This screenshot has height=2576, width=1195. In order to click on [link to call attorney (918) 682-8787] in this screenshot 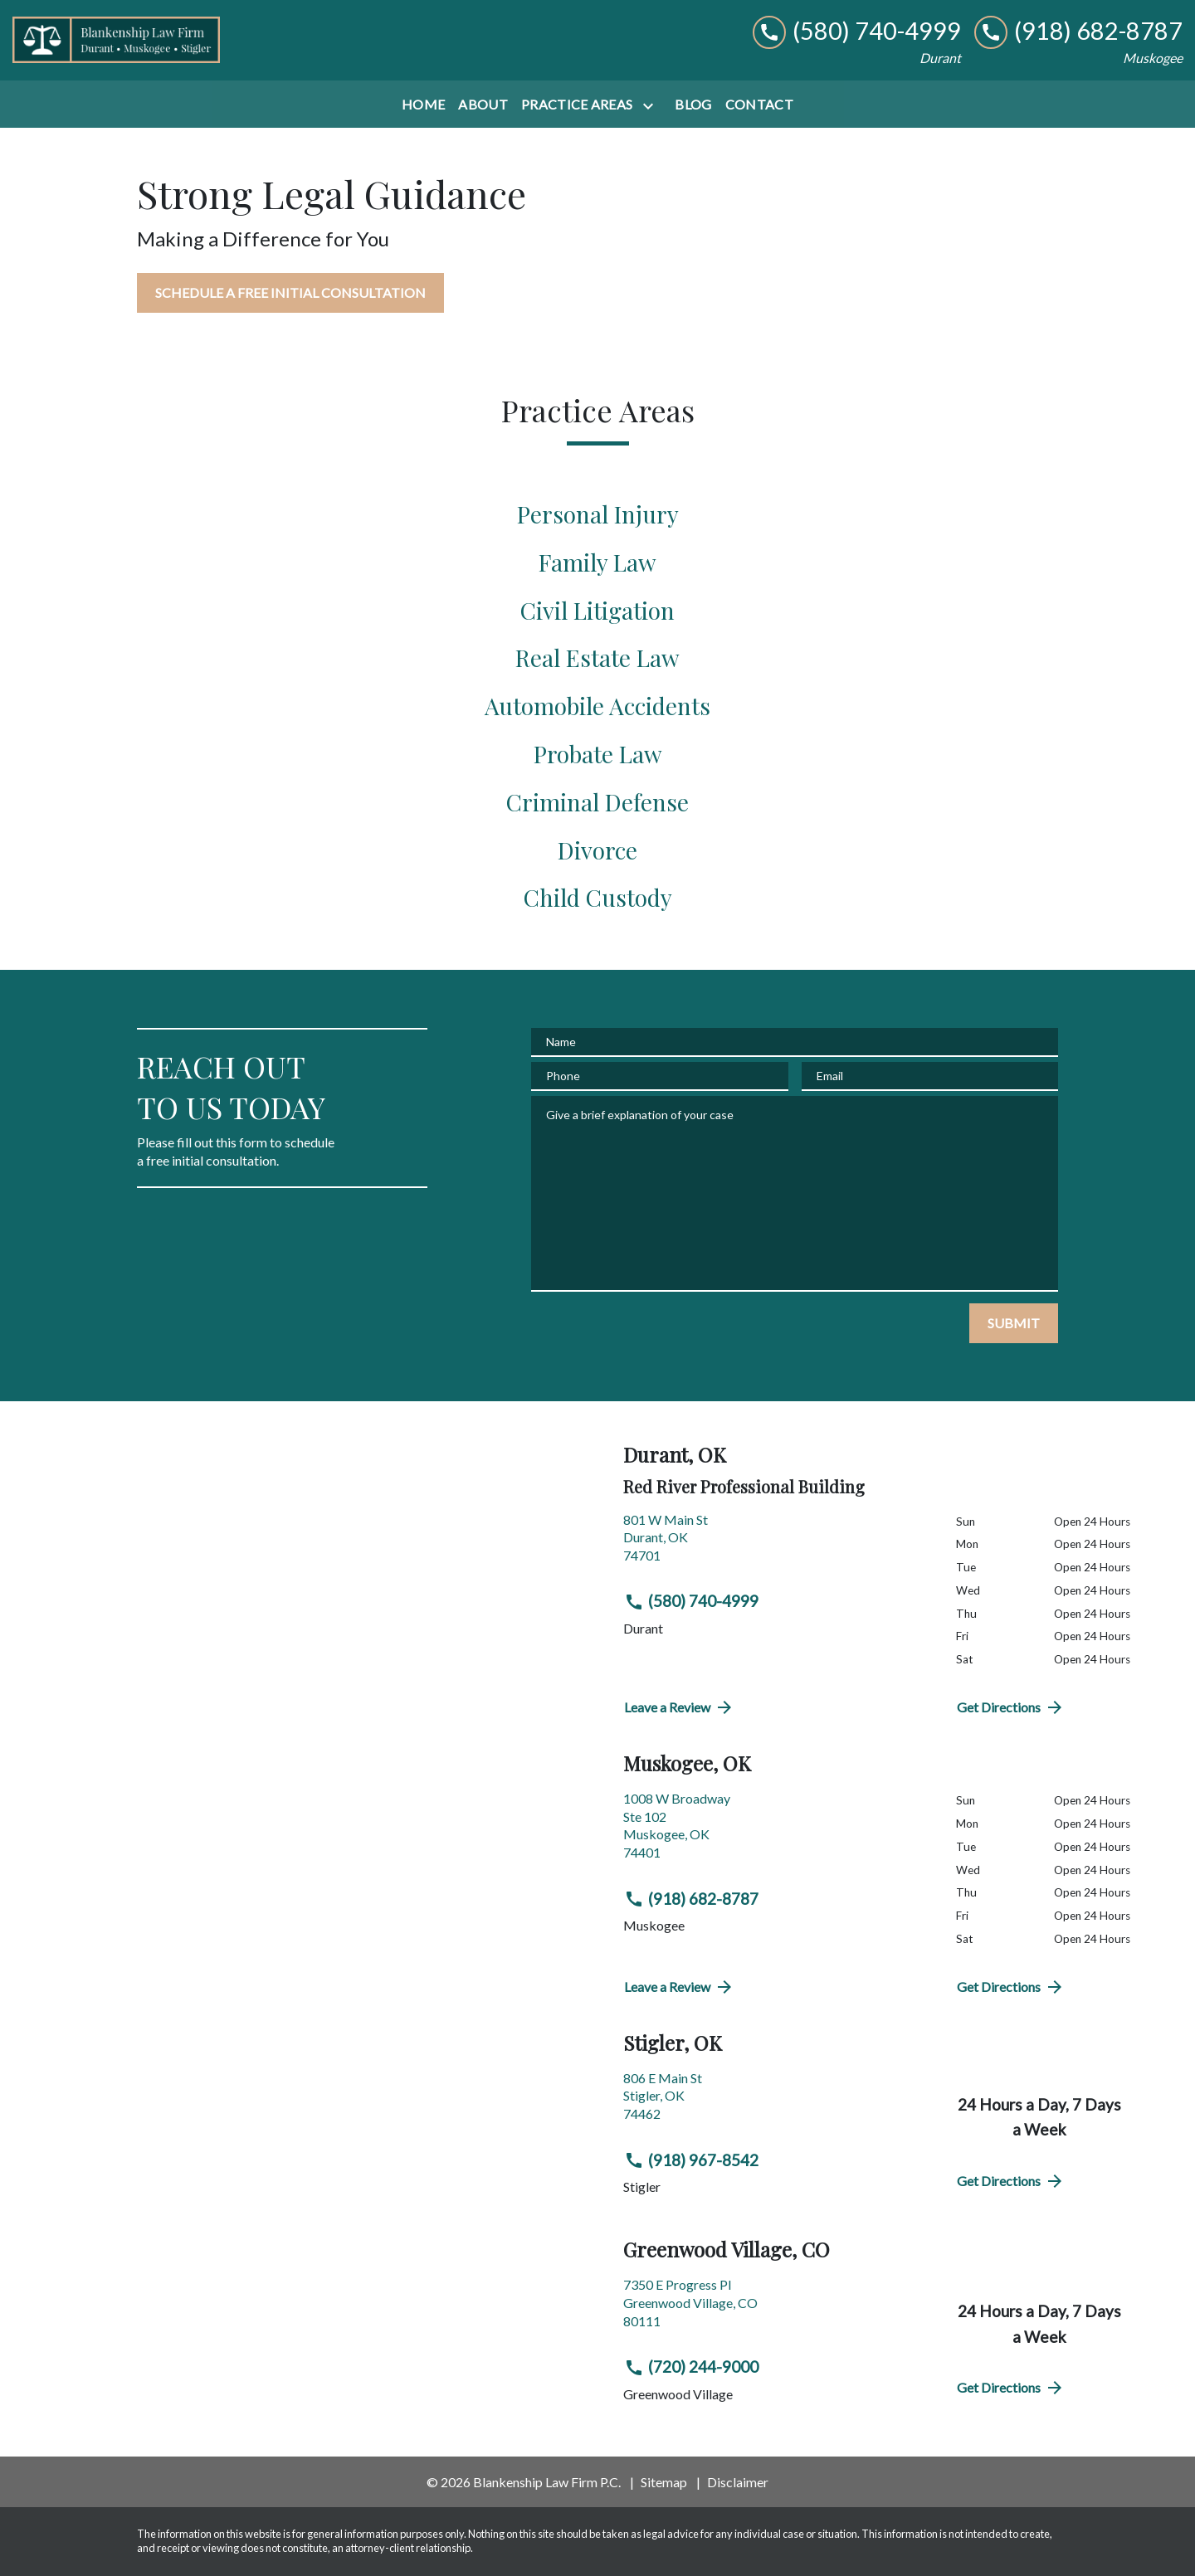, I will do `click(1078, 31)`.